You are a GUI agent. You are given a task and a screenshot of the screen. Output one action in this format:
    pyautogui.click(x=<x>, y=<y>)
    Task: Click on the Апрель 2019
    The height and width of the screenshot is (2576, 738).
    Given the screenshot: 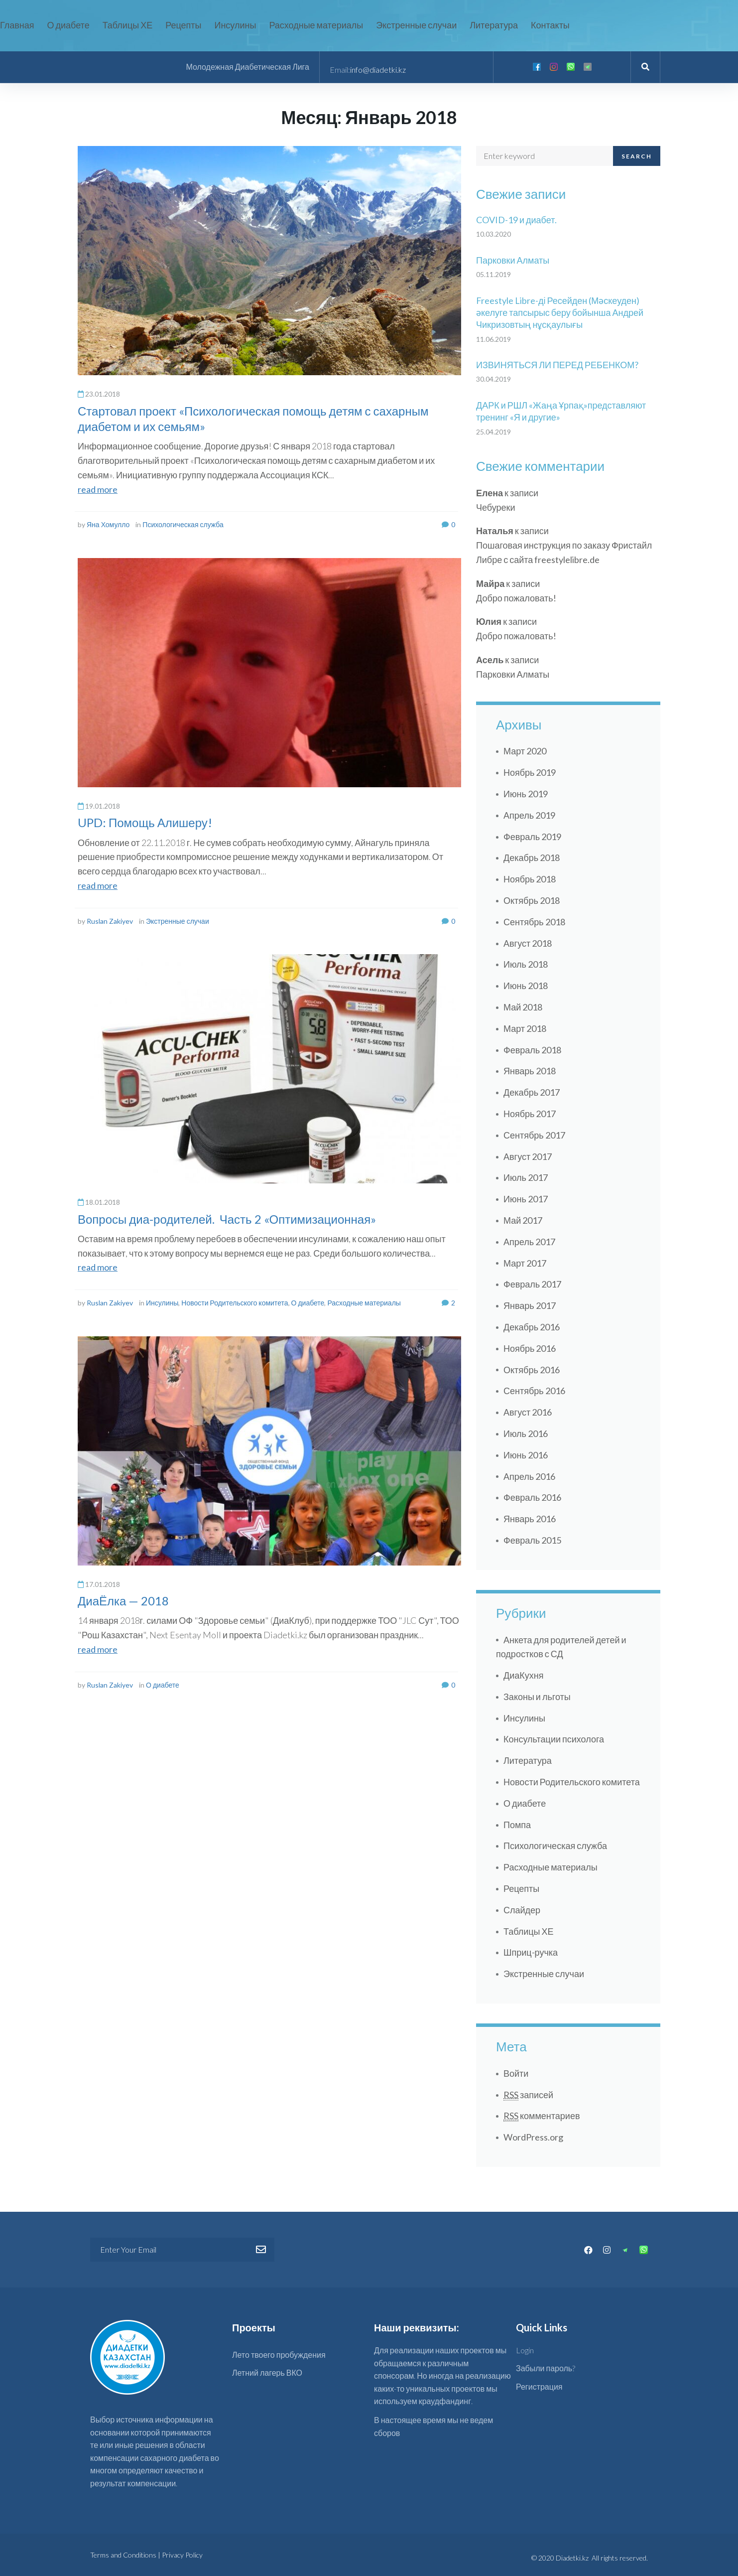 What is the action you would take?
    pyautogui.click(x=529, y=815)
    